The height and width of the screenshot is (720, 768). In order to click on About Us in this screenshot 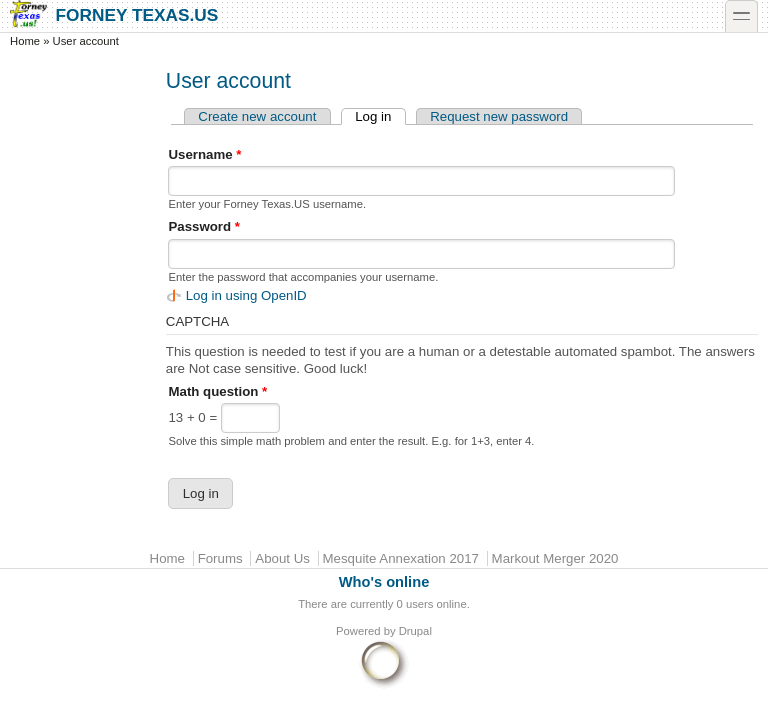, I will do `click(282, 558)`.